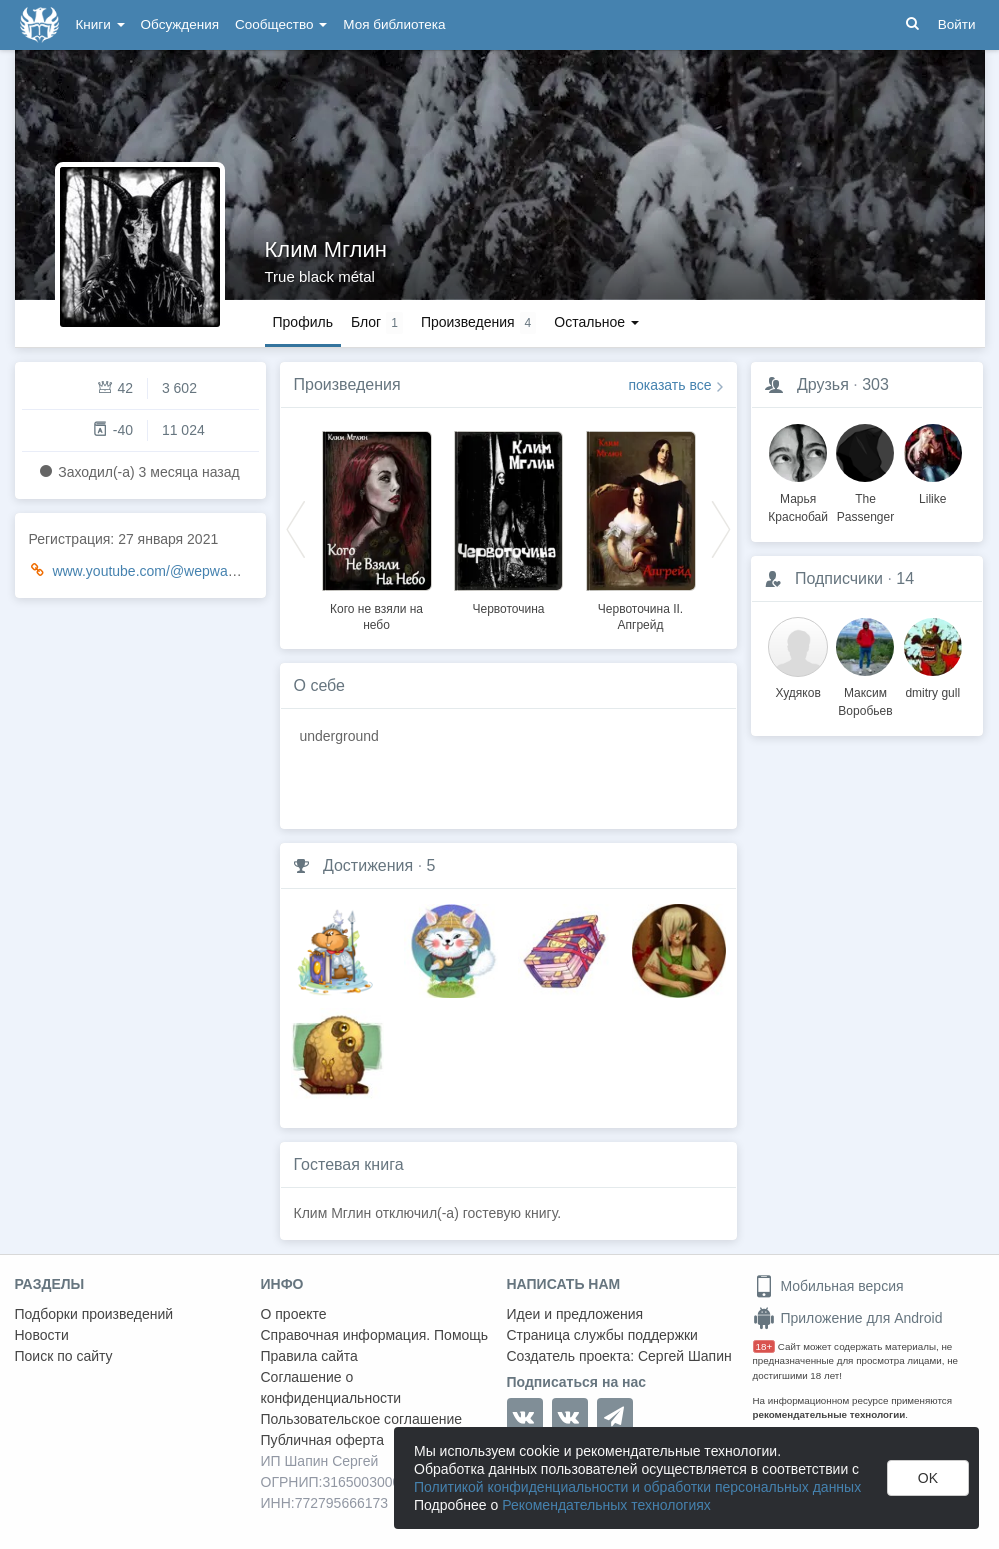  Describe the element at coordinates (309, 1356) in the screenshot. I see `Правила сайта` at that location.